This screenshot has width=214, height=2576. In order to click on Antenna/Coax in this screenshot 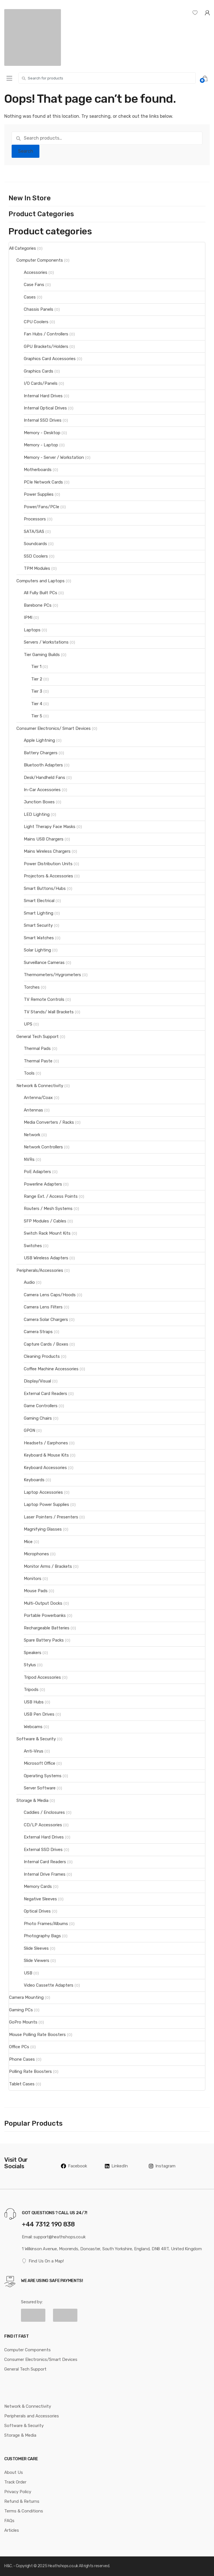, I will do `click(38, 1097)`.